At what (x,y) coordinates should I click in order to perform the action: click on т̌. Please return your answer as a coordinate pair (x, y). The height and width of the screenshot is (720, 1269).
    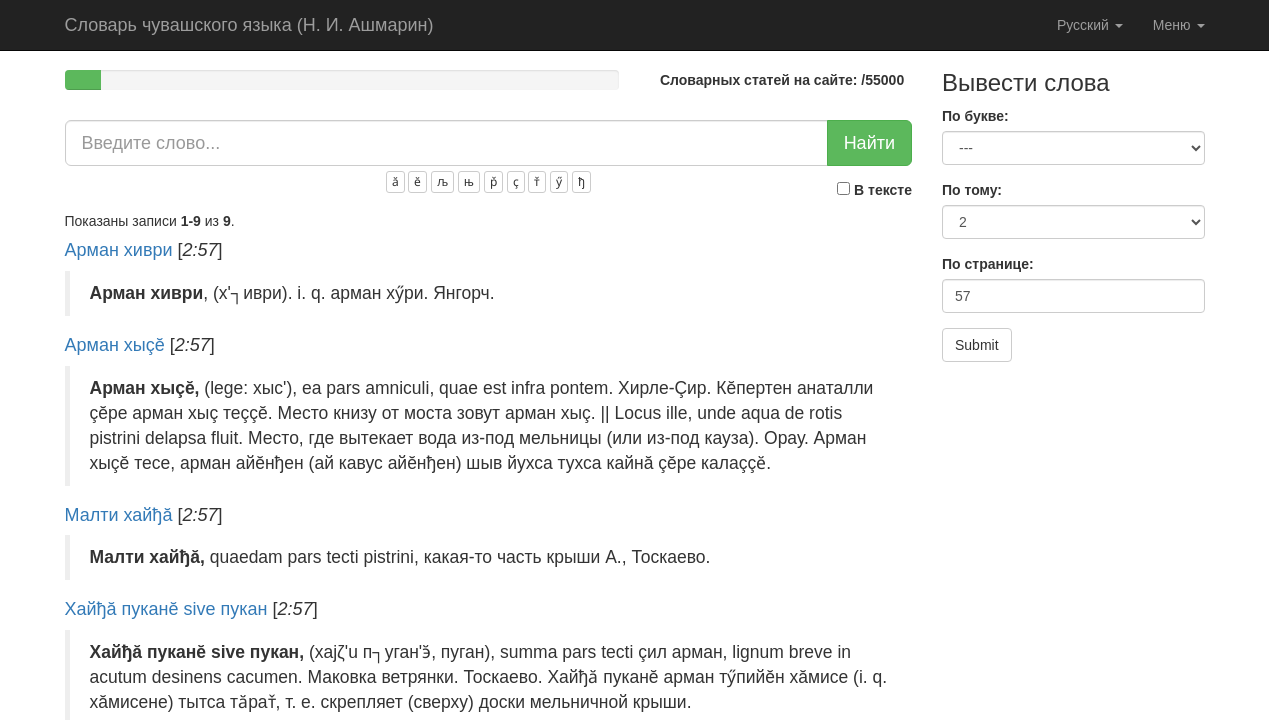
    Looking at the image, I should click on (537, 182).